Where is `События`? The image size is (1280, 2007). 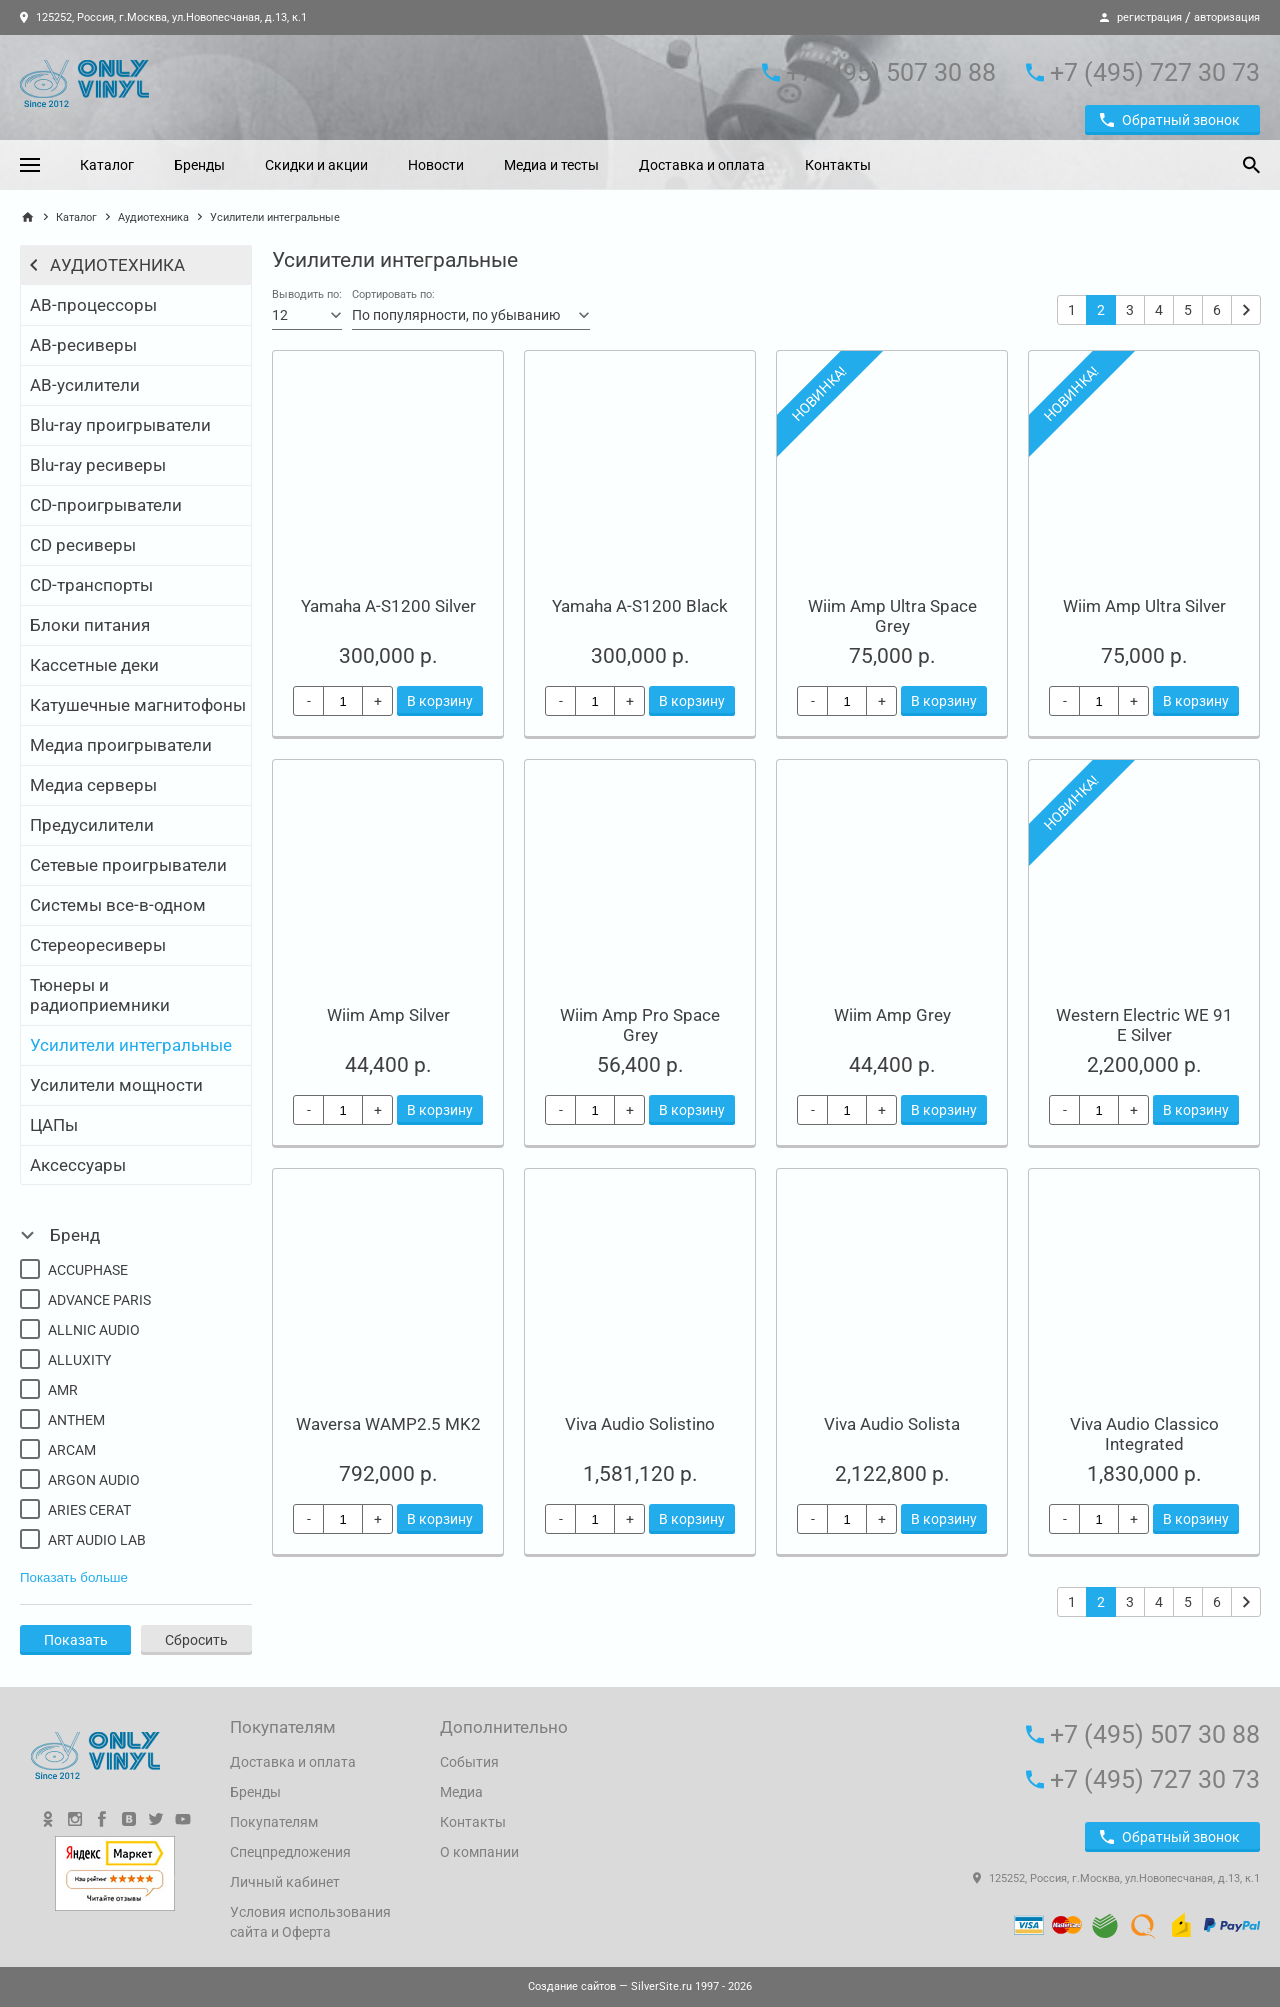 События is located at coordinates (469, 1762).